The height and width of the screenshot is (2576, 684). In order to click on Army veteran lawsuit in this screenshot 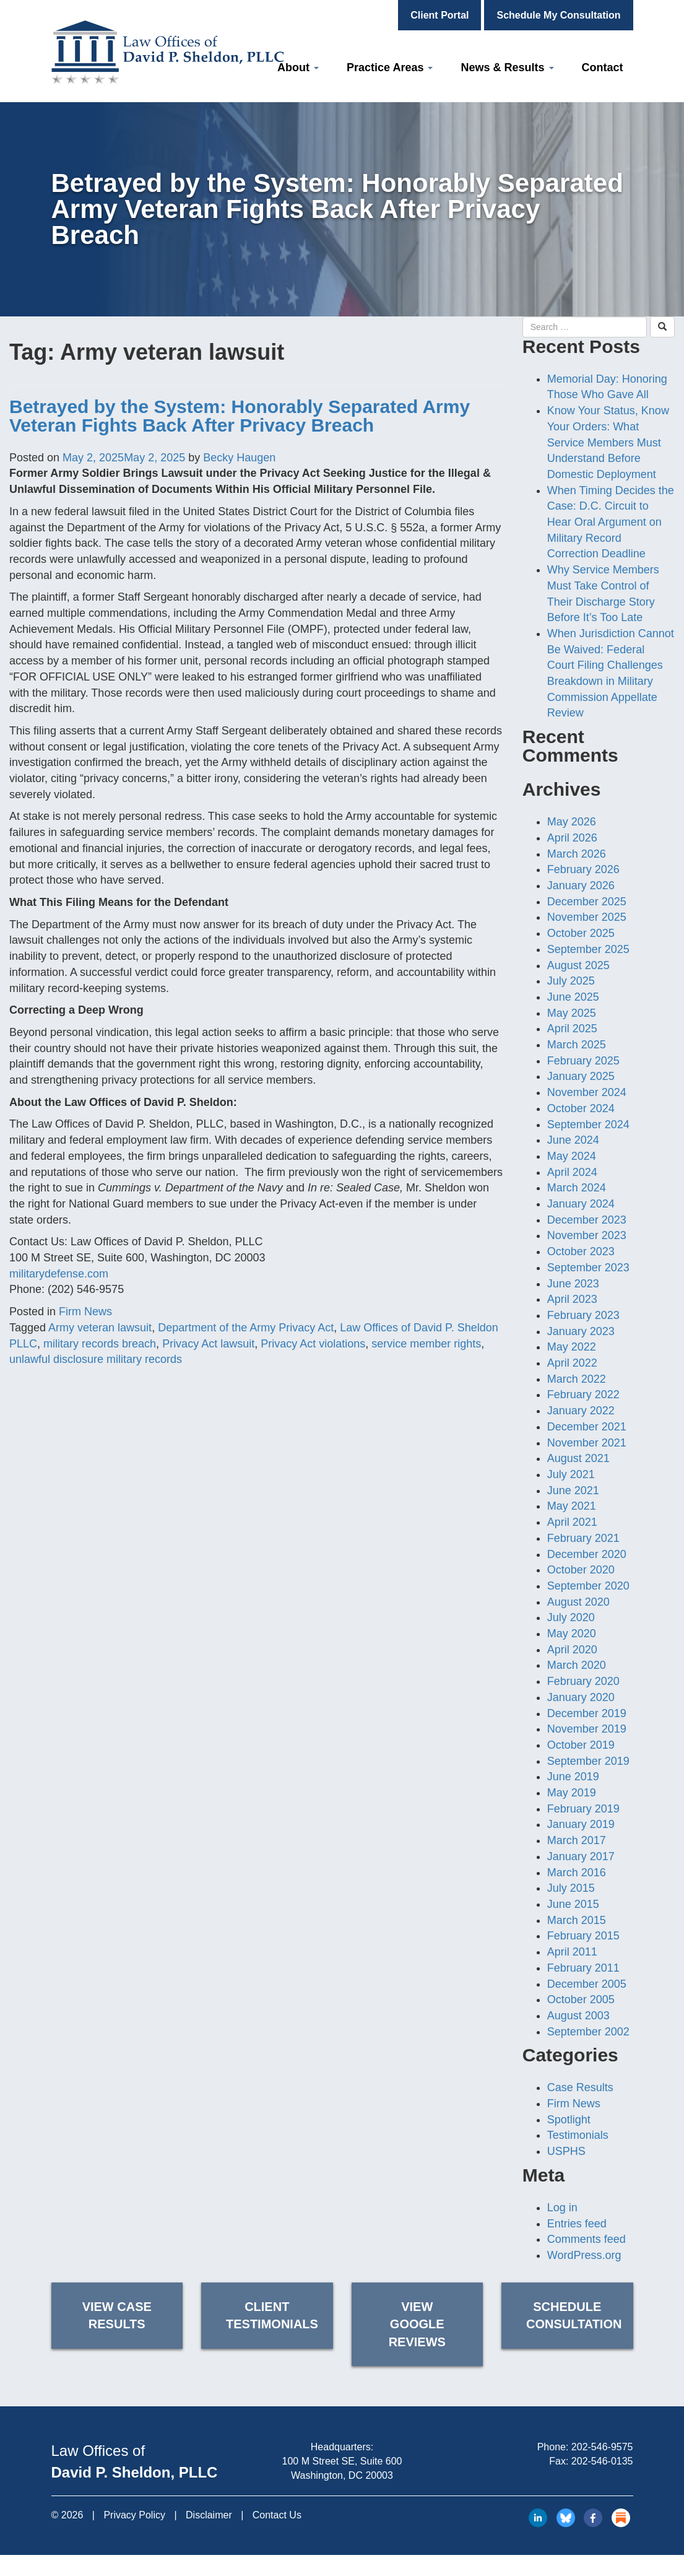, I will do `click(100, 1327)`.